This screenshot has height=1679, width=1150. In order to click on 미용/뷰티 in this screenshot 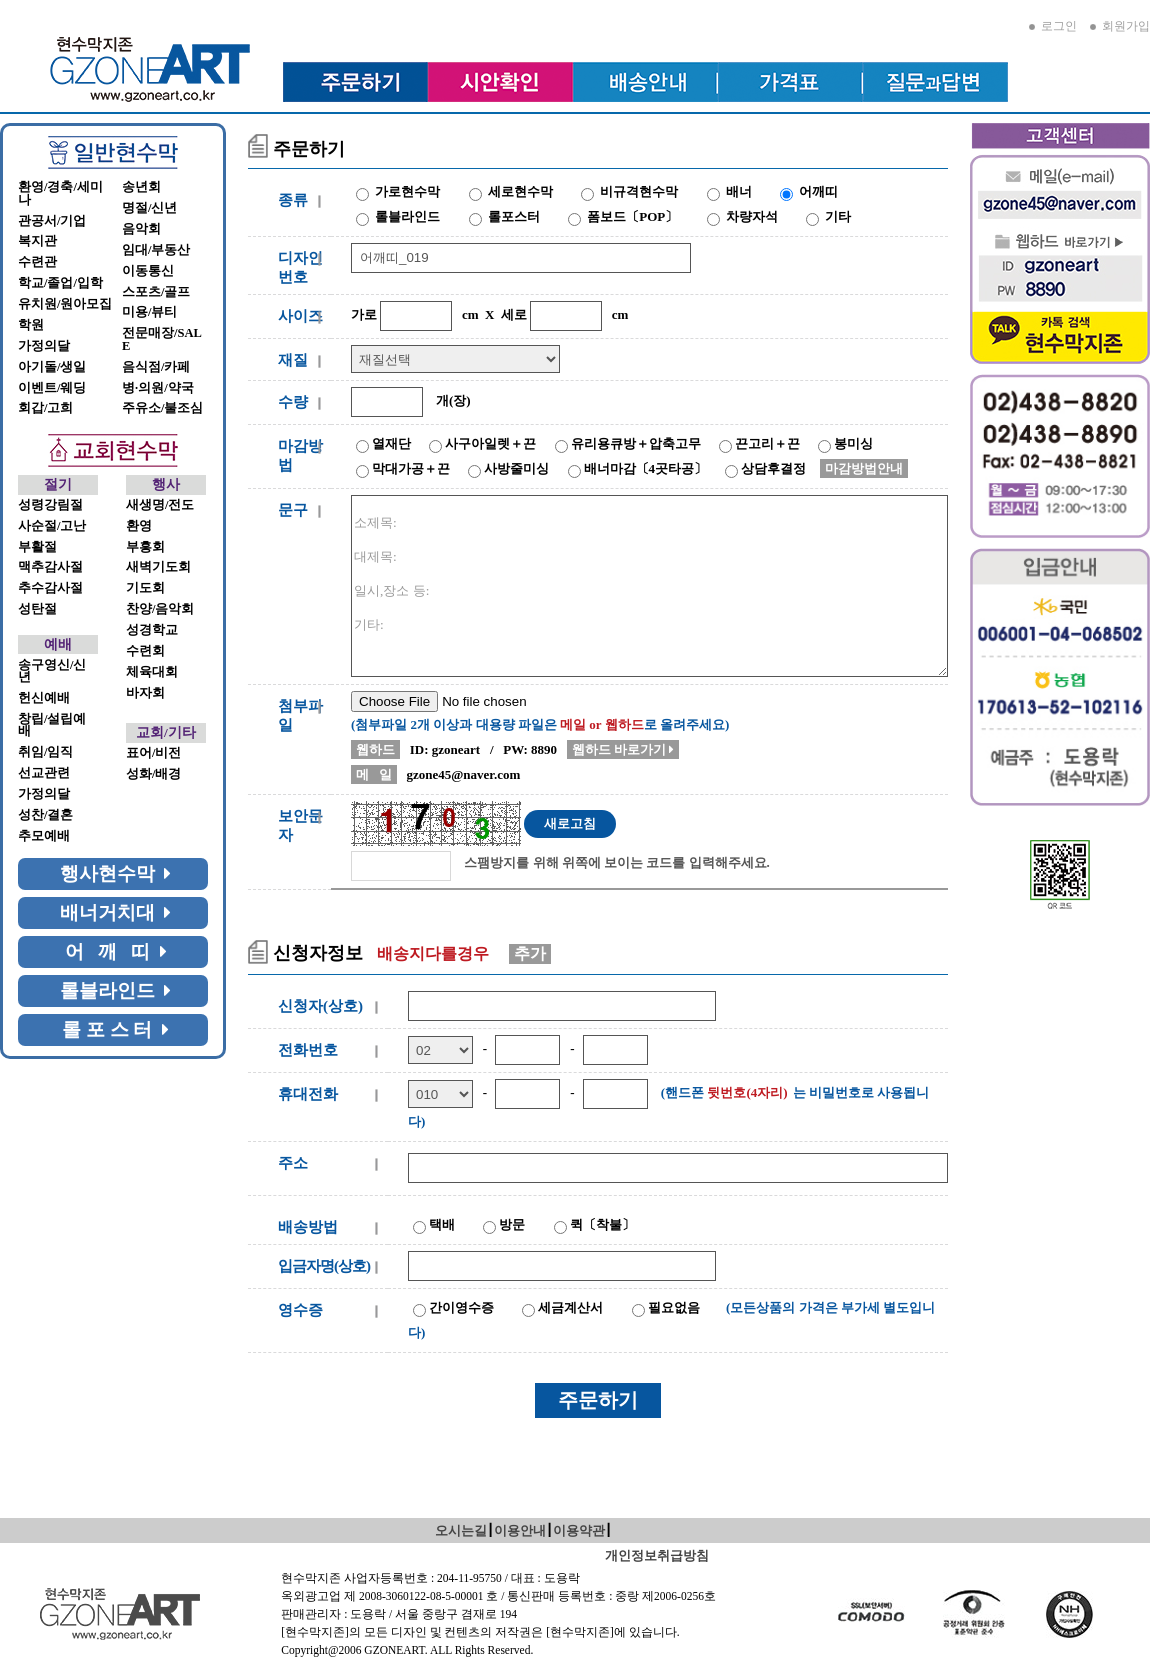, I will do `click(149, 312)`.